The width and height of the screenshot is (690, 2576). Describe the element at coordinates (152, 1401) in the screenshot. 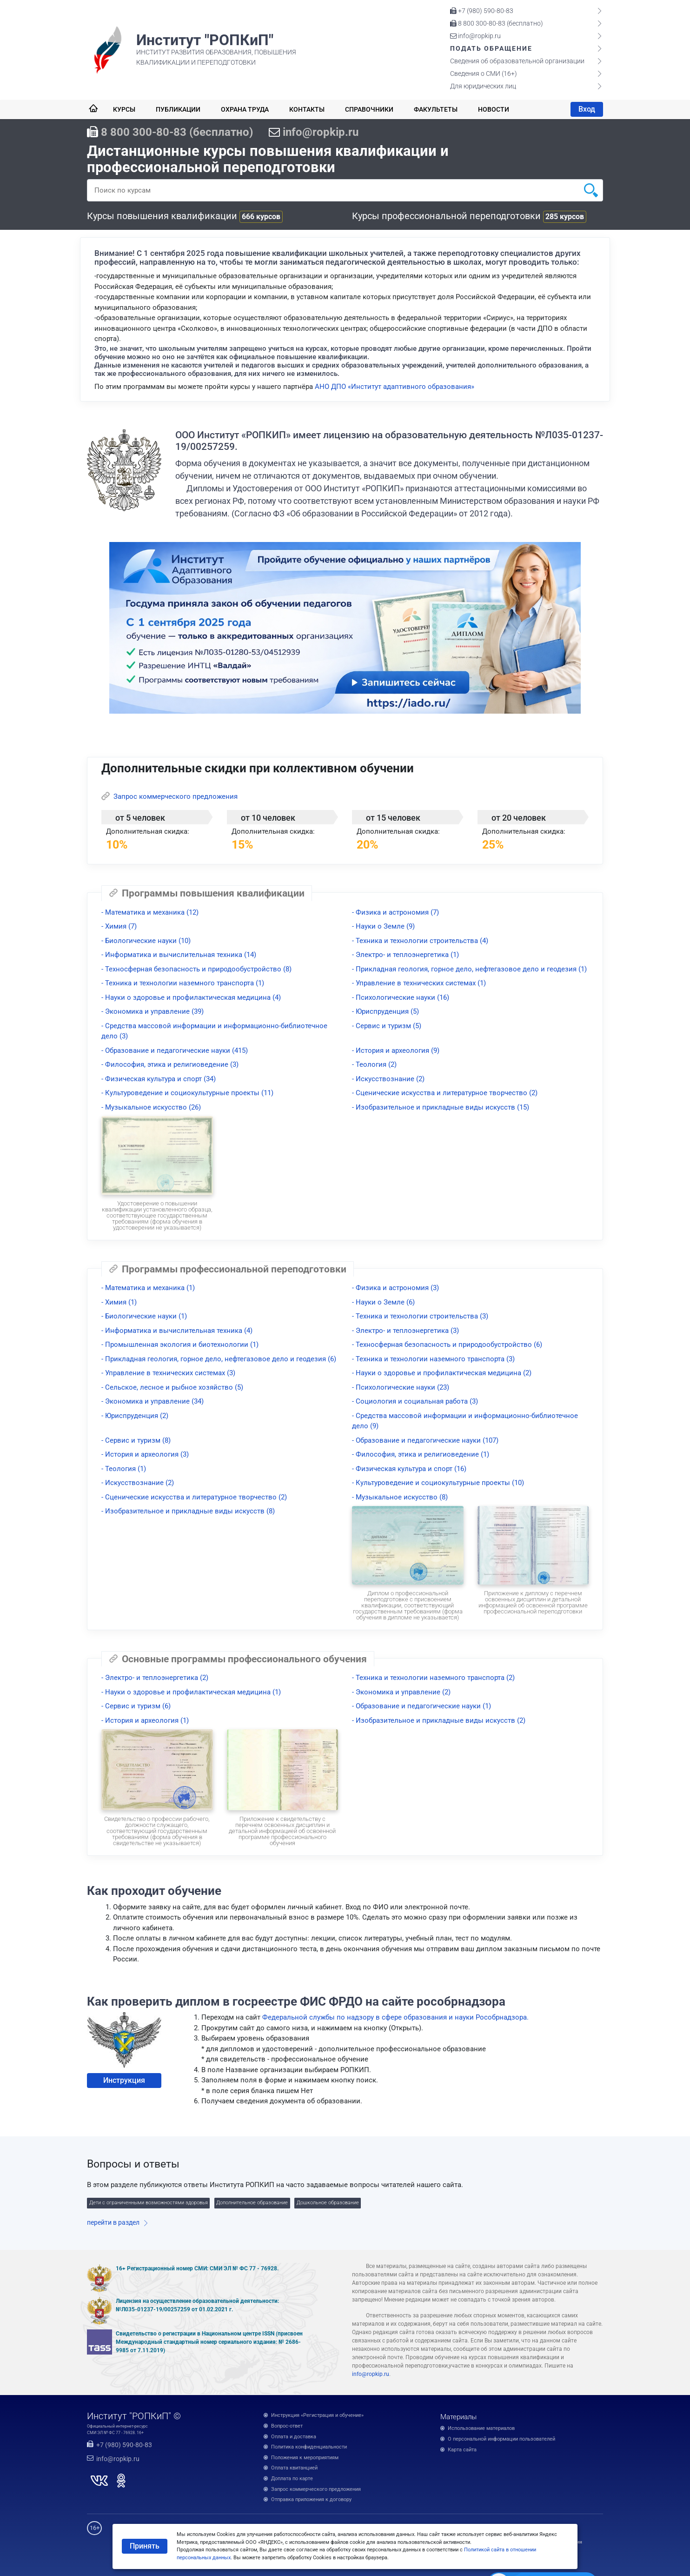

I see `- Экономика и управление (34)` at that location.